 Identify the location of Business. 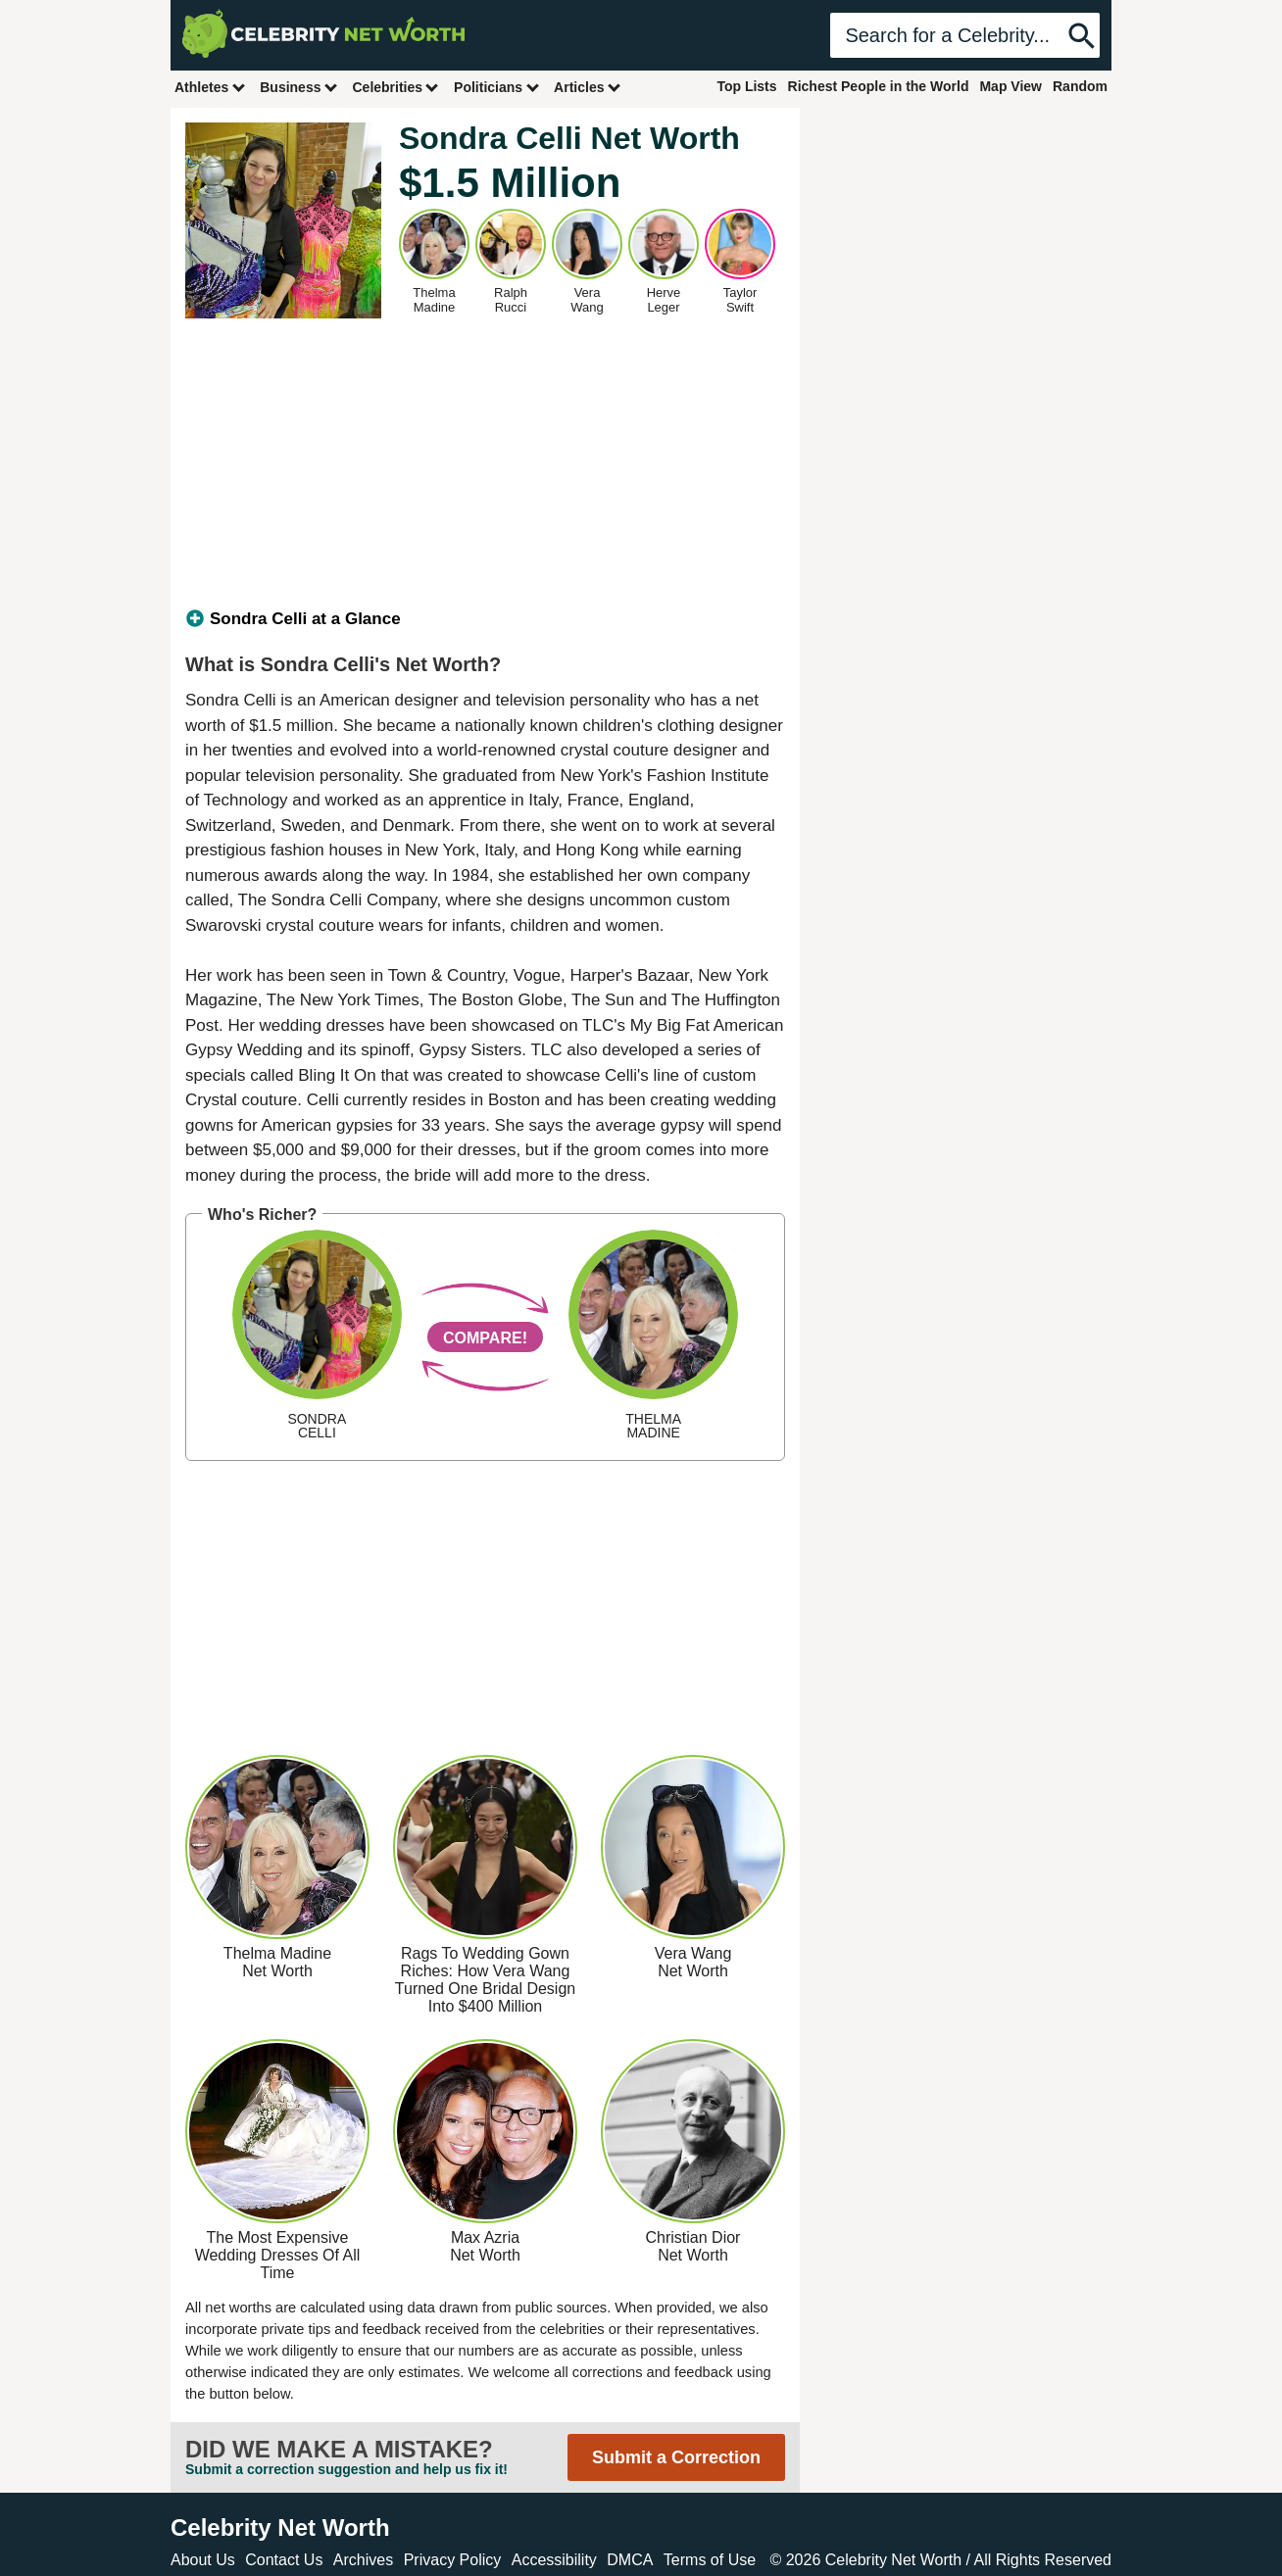
(299, 86).